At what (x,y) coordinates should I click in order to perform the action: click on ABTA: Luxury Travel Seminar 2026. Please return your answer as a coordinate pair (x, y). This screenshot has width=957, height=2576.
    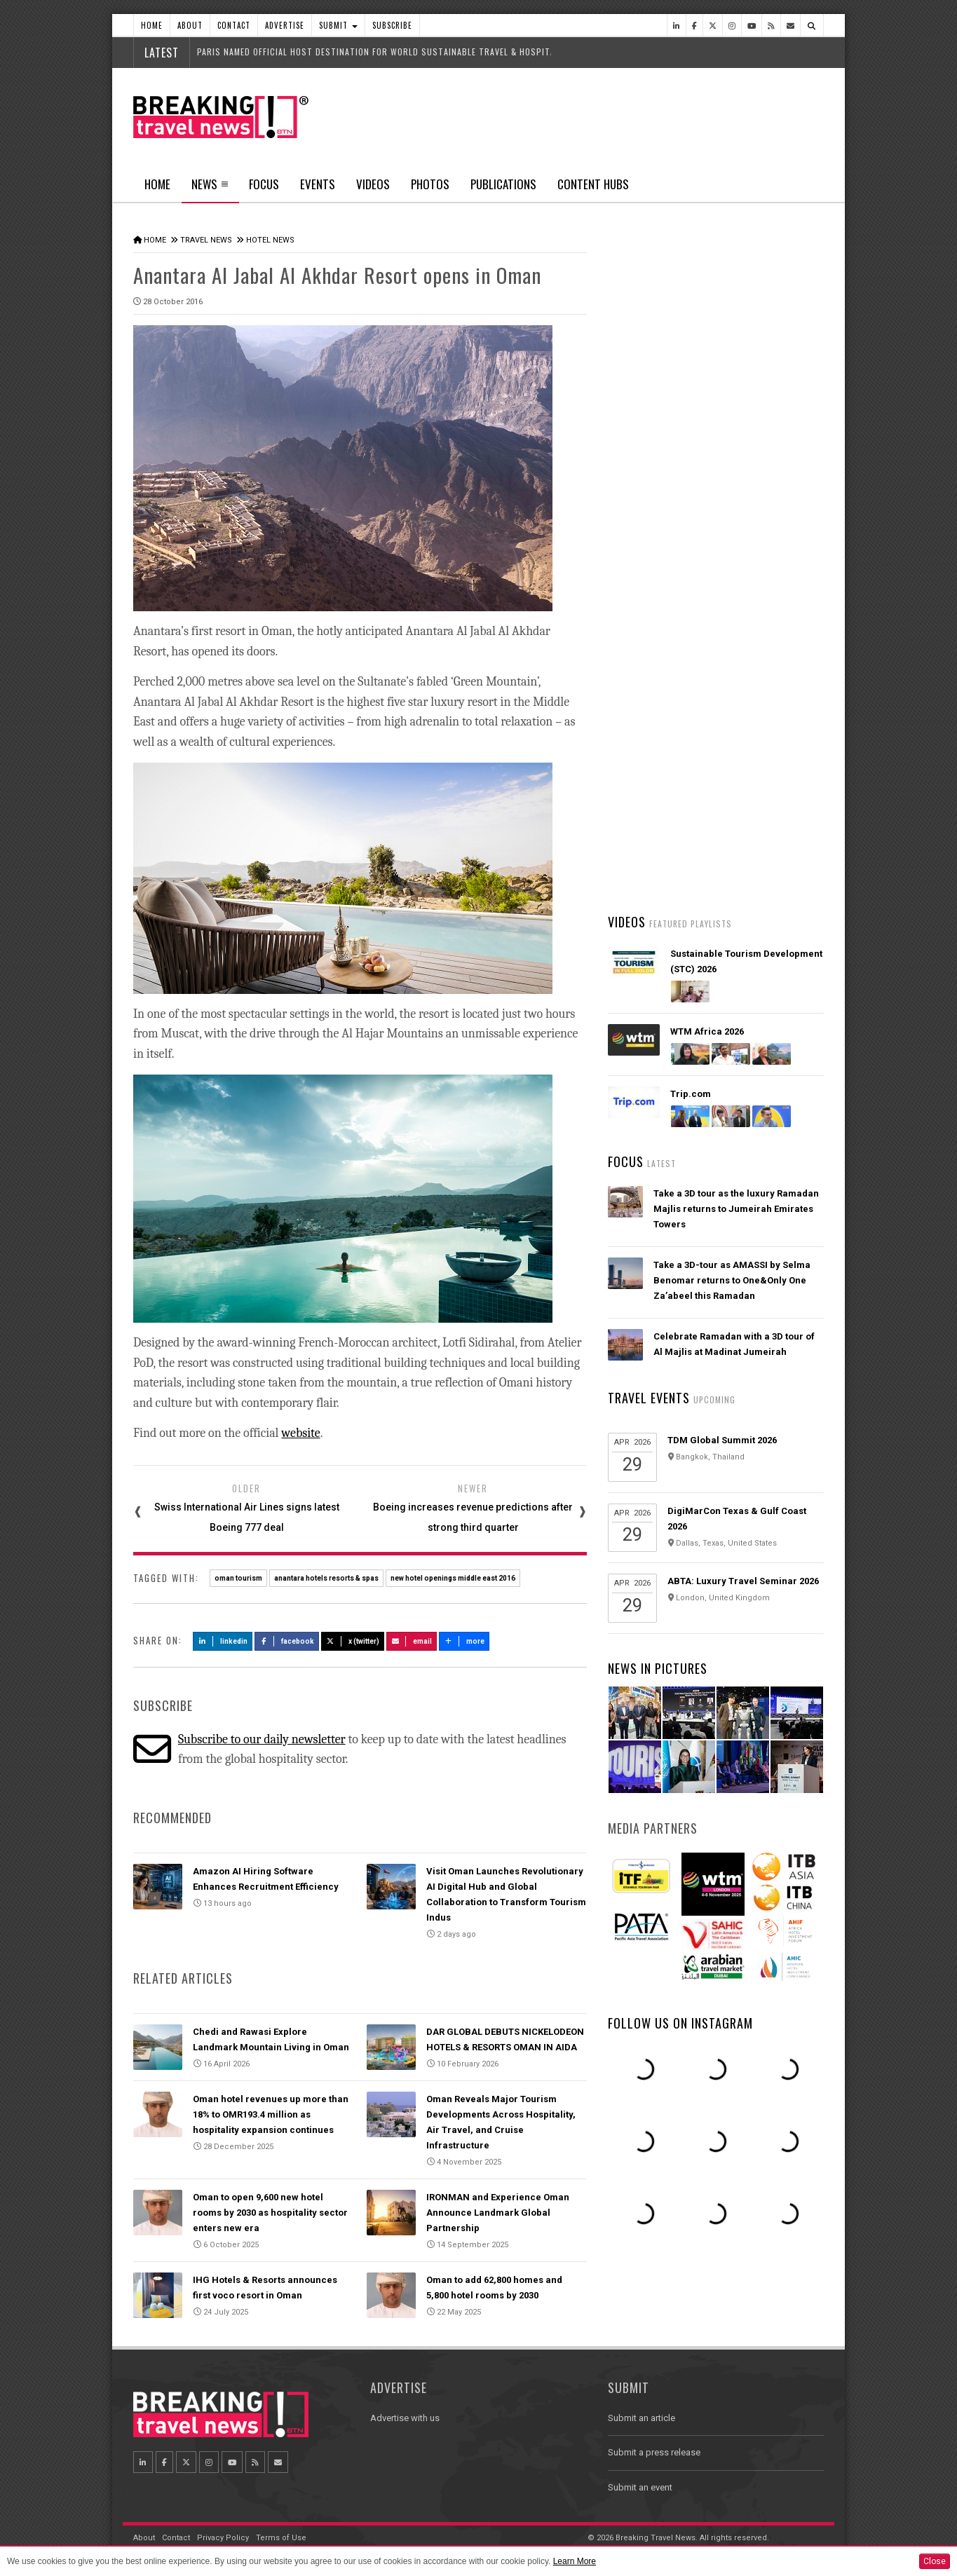
    Looking at the image, I should click on (743, 1581).